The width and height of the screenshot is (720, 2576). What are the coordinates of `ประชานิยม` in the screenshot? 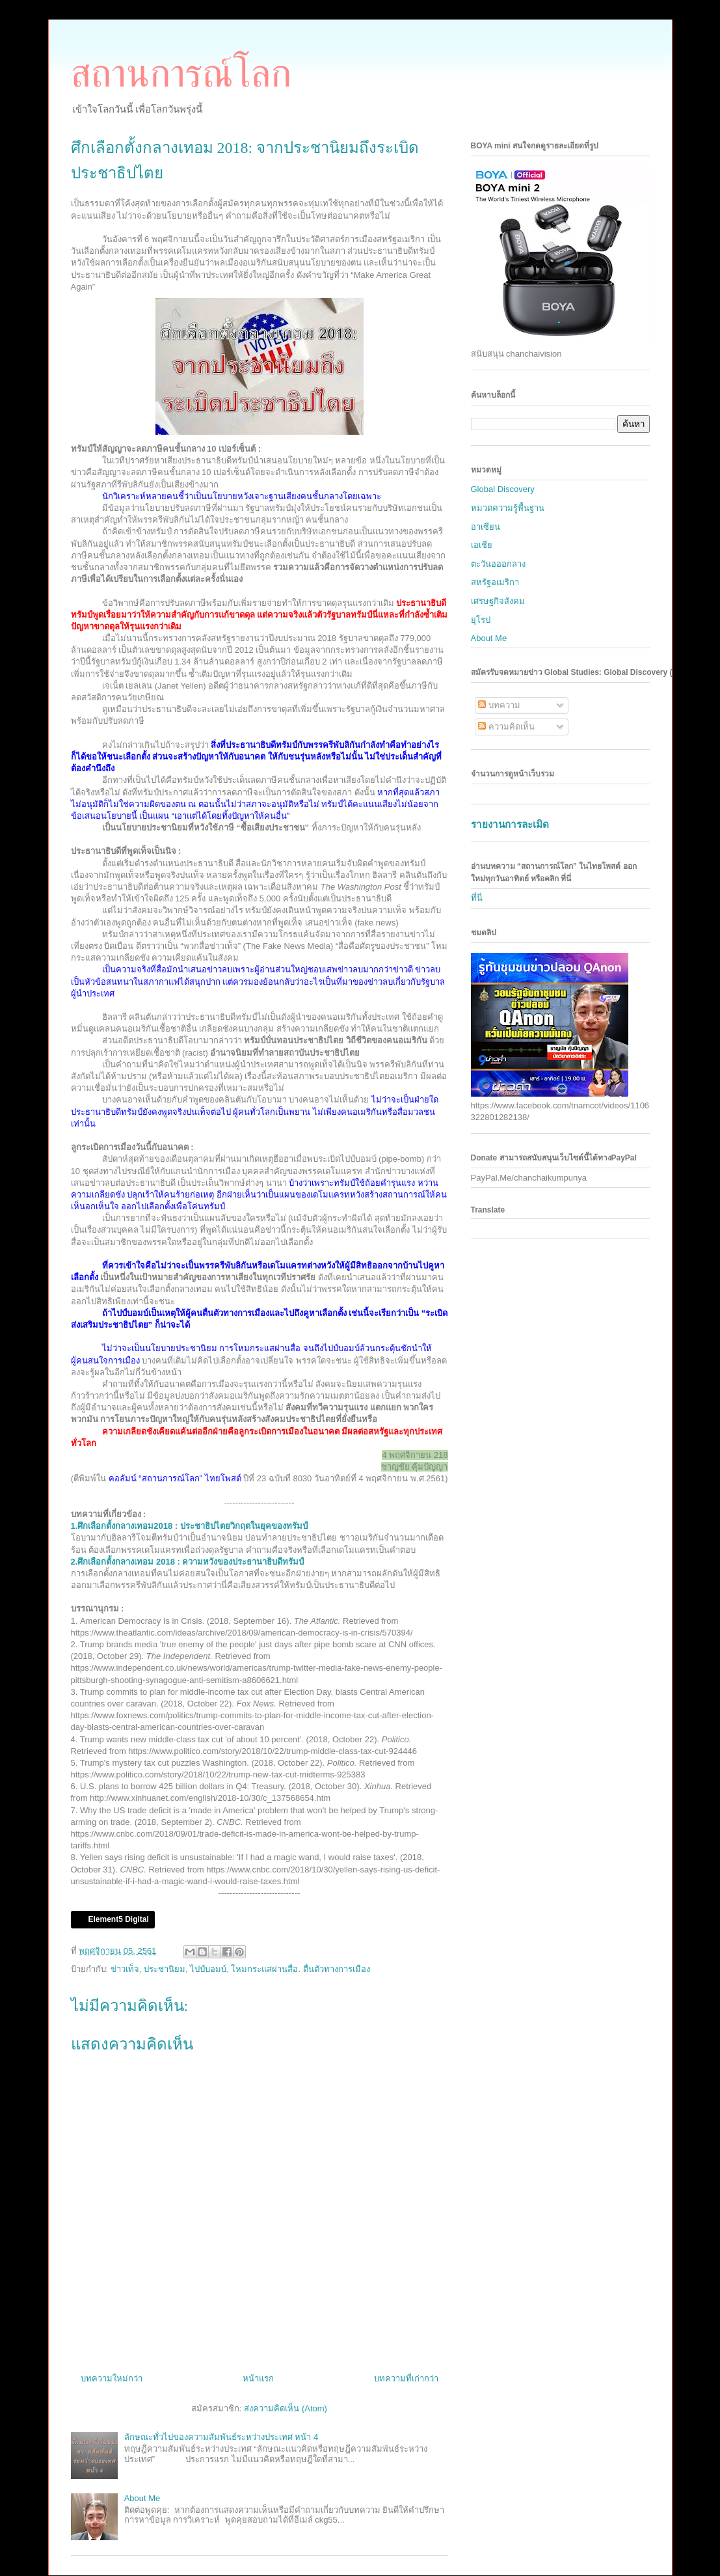 It's located at (164, 1969).